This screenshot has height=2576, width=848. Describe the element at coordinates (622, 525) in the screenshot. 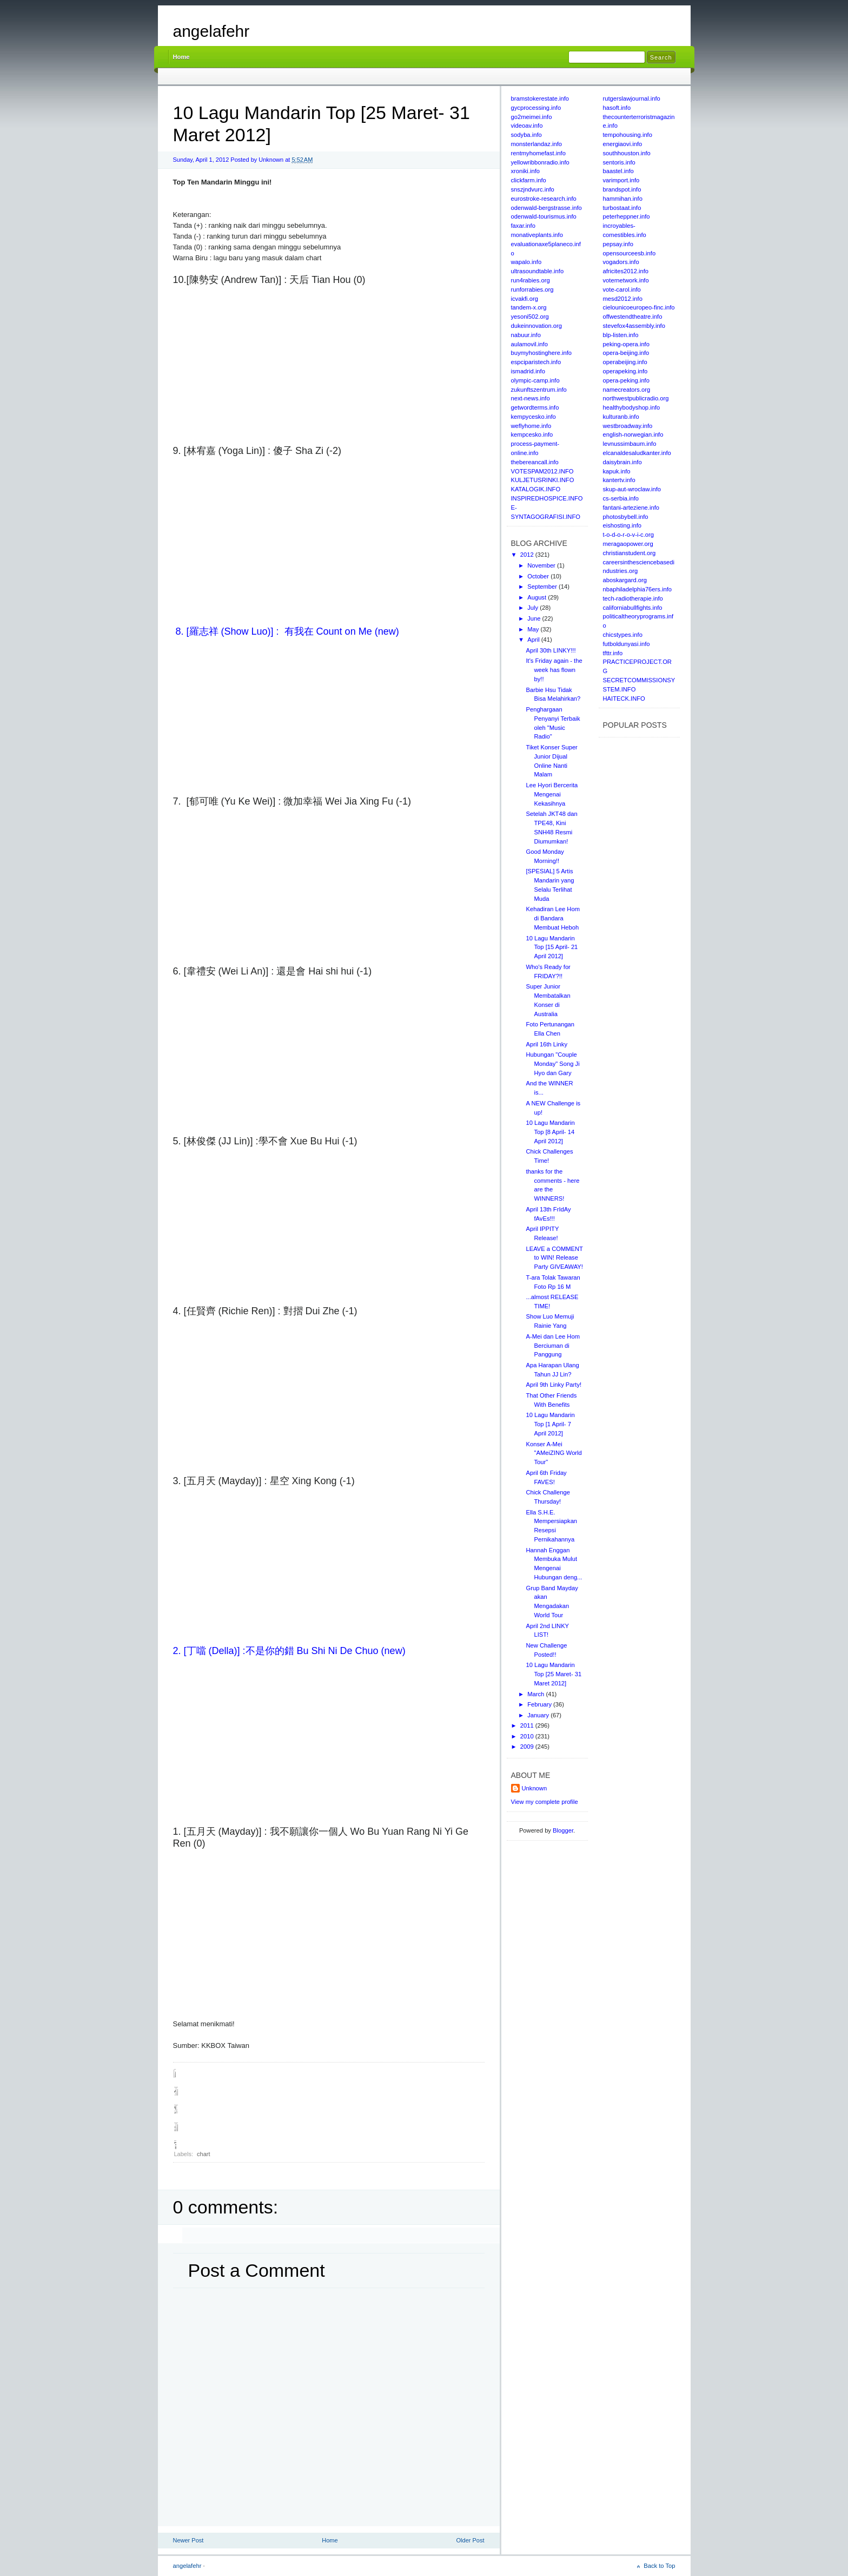

I see `eishosting.info` at that location.